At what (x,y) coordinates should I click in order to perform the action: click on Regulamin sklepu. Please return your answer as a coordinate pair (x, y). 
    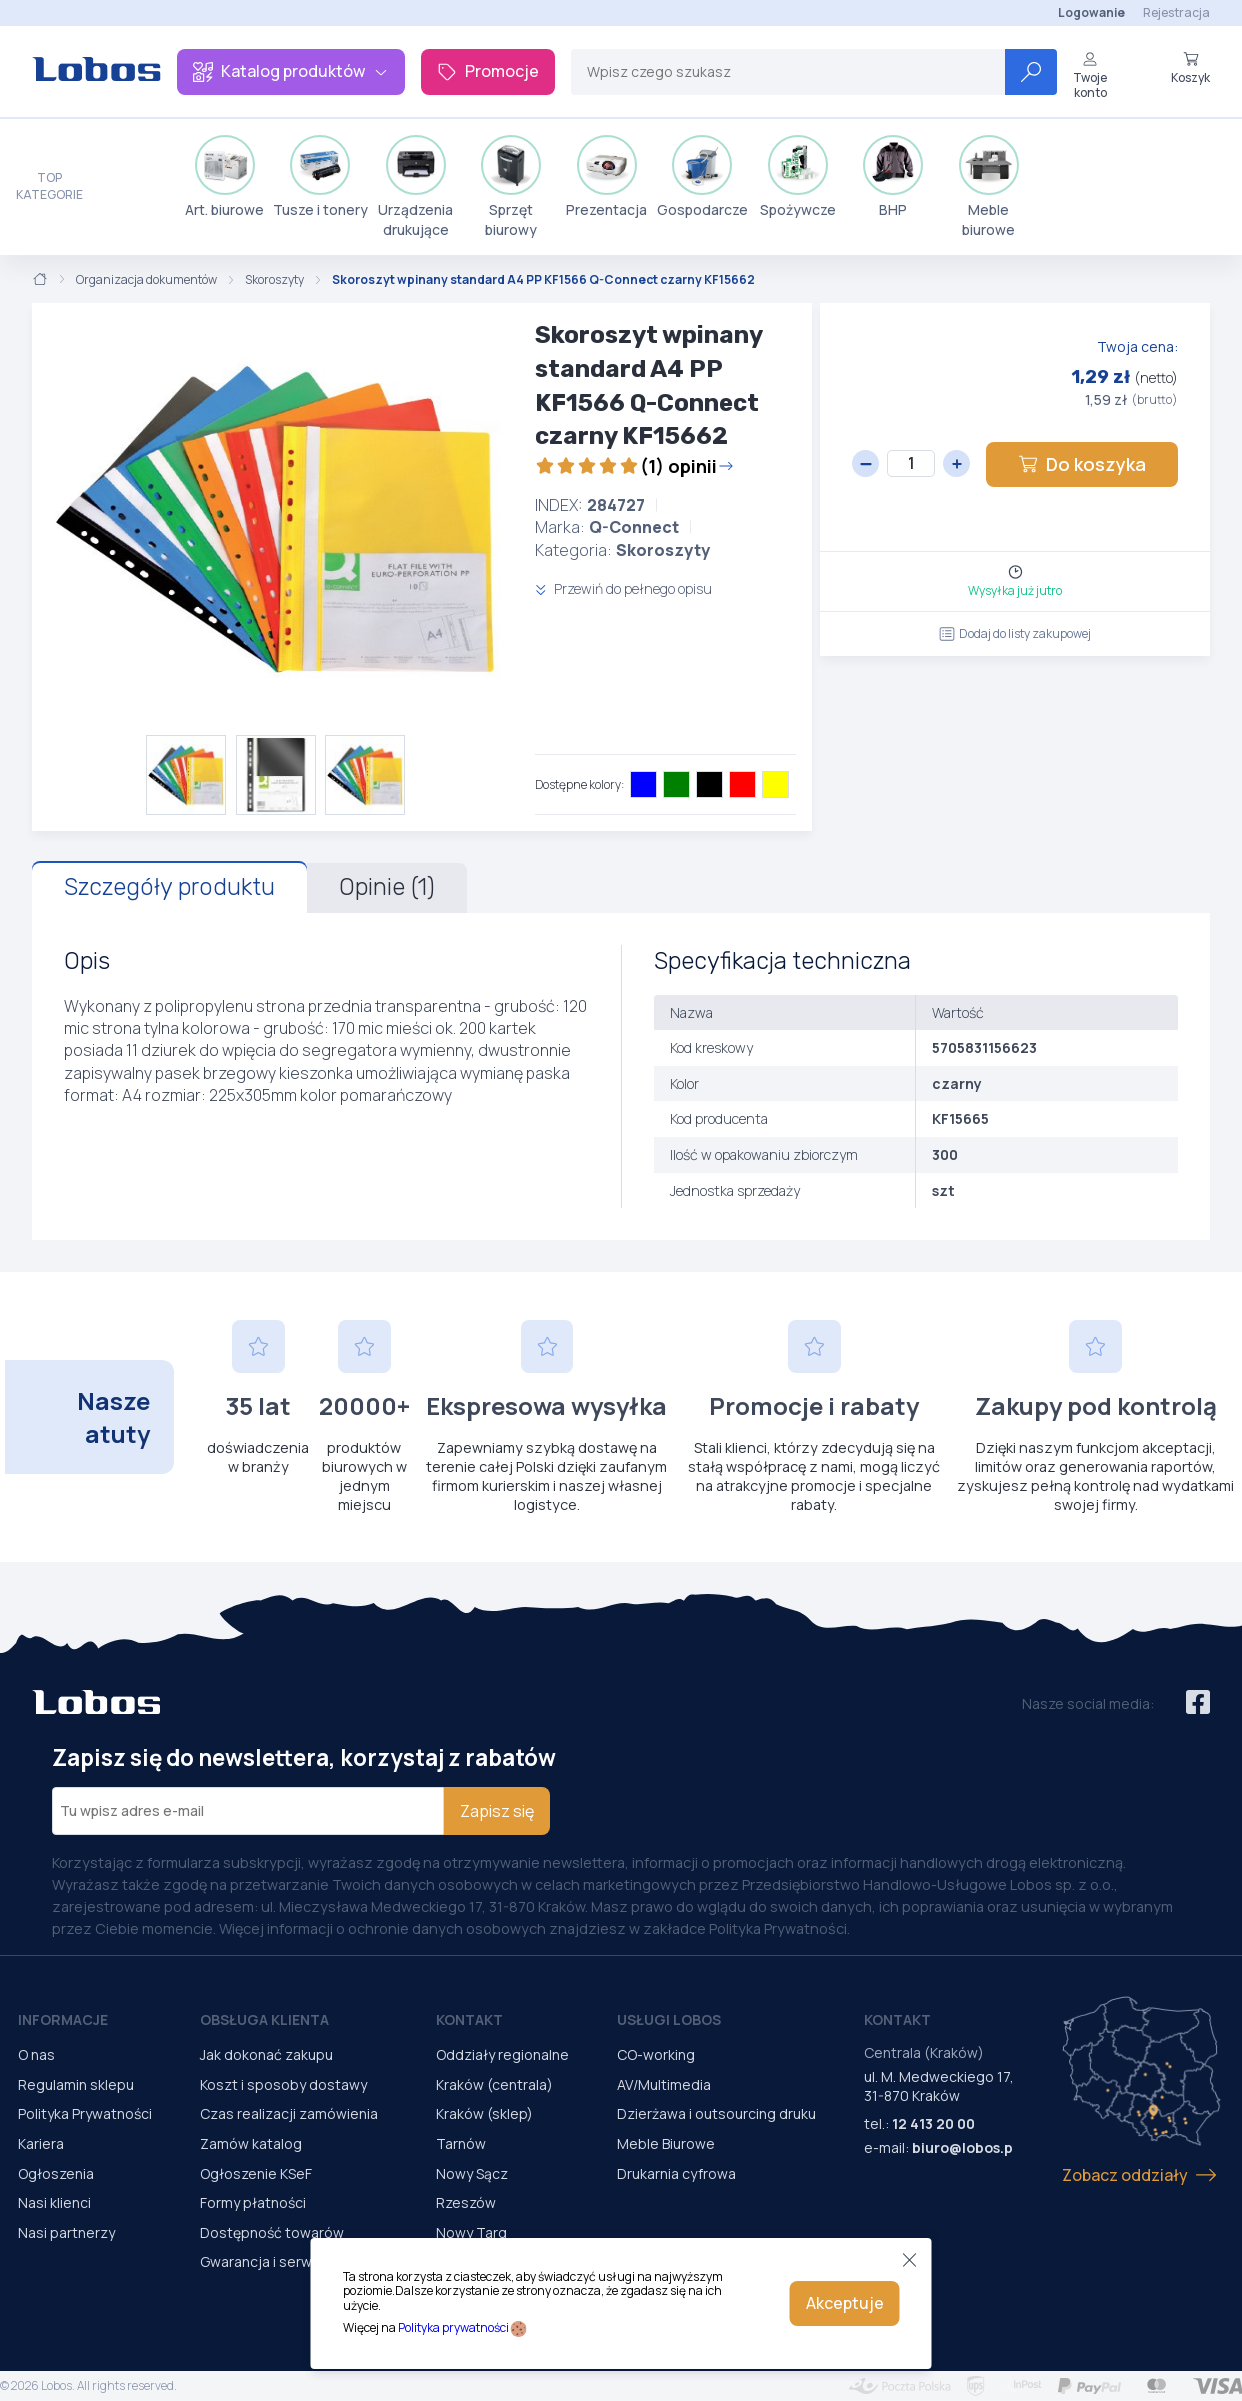
    Looking at the image, I should click on (76, 2084).